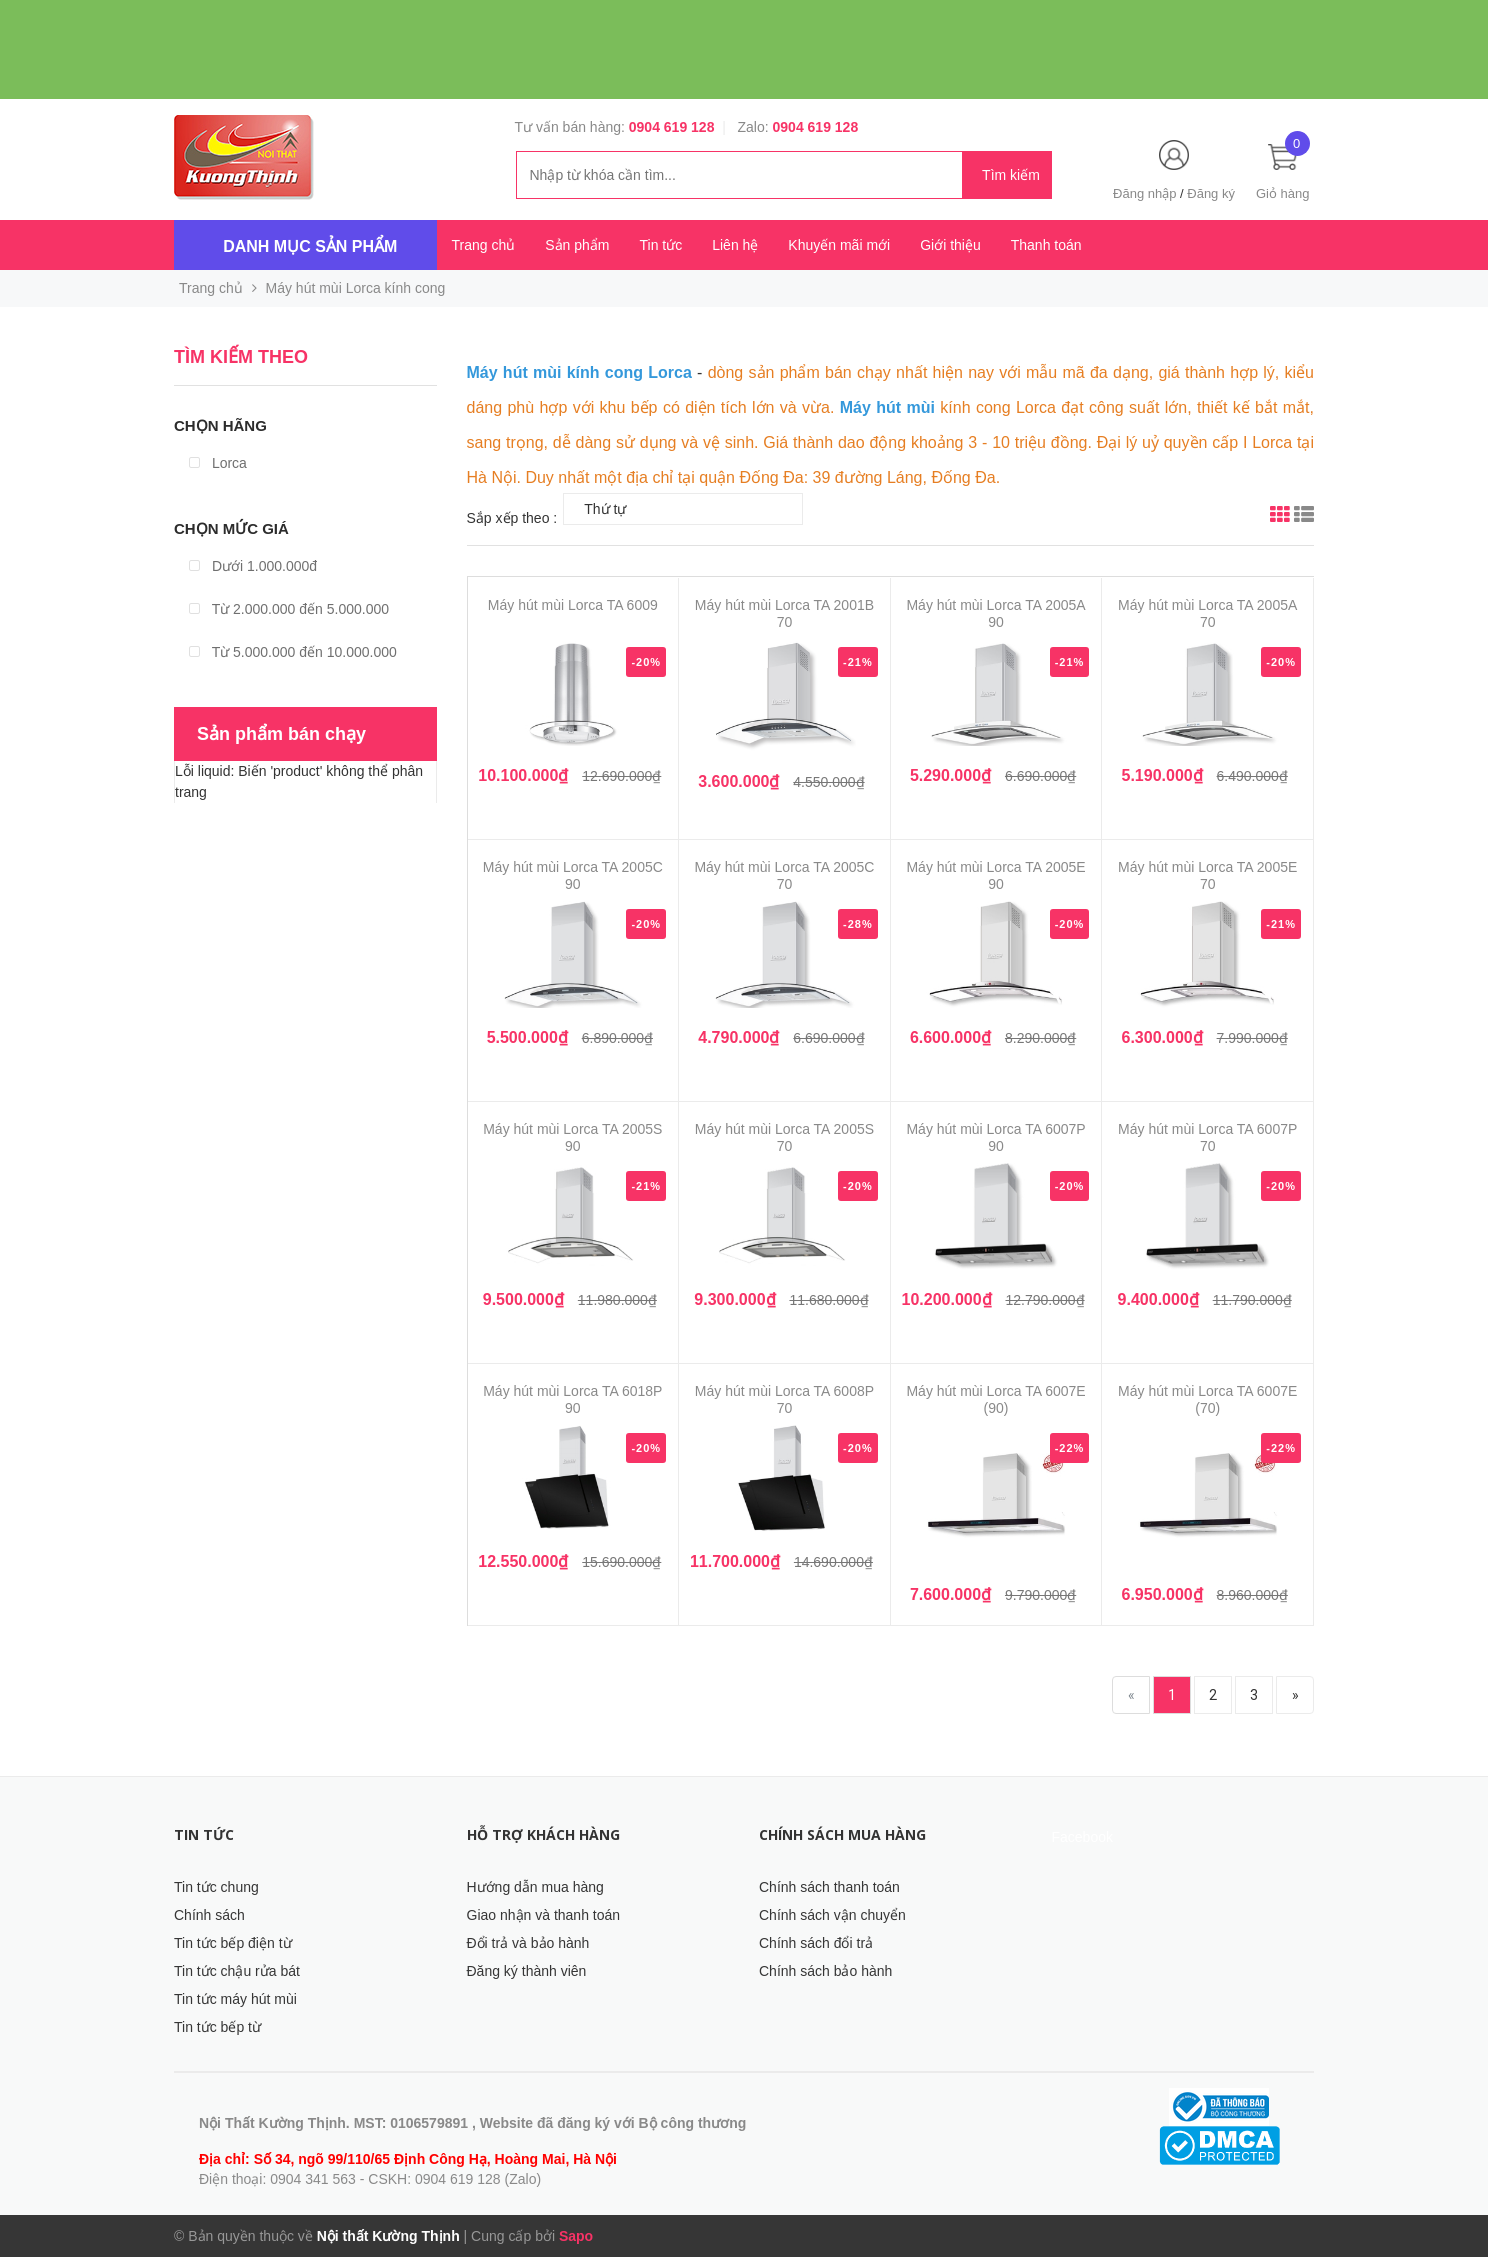 The width and height of the screenshot is (1488, 2257). I want to click on Chính sách đổi trả, so click(816, 1943).